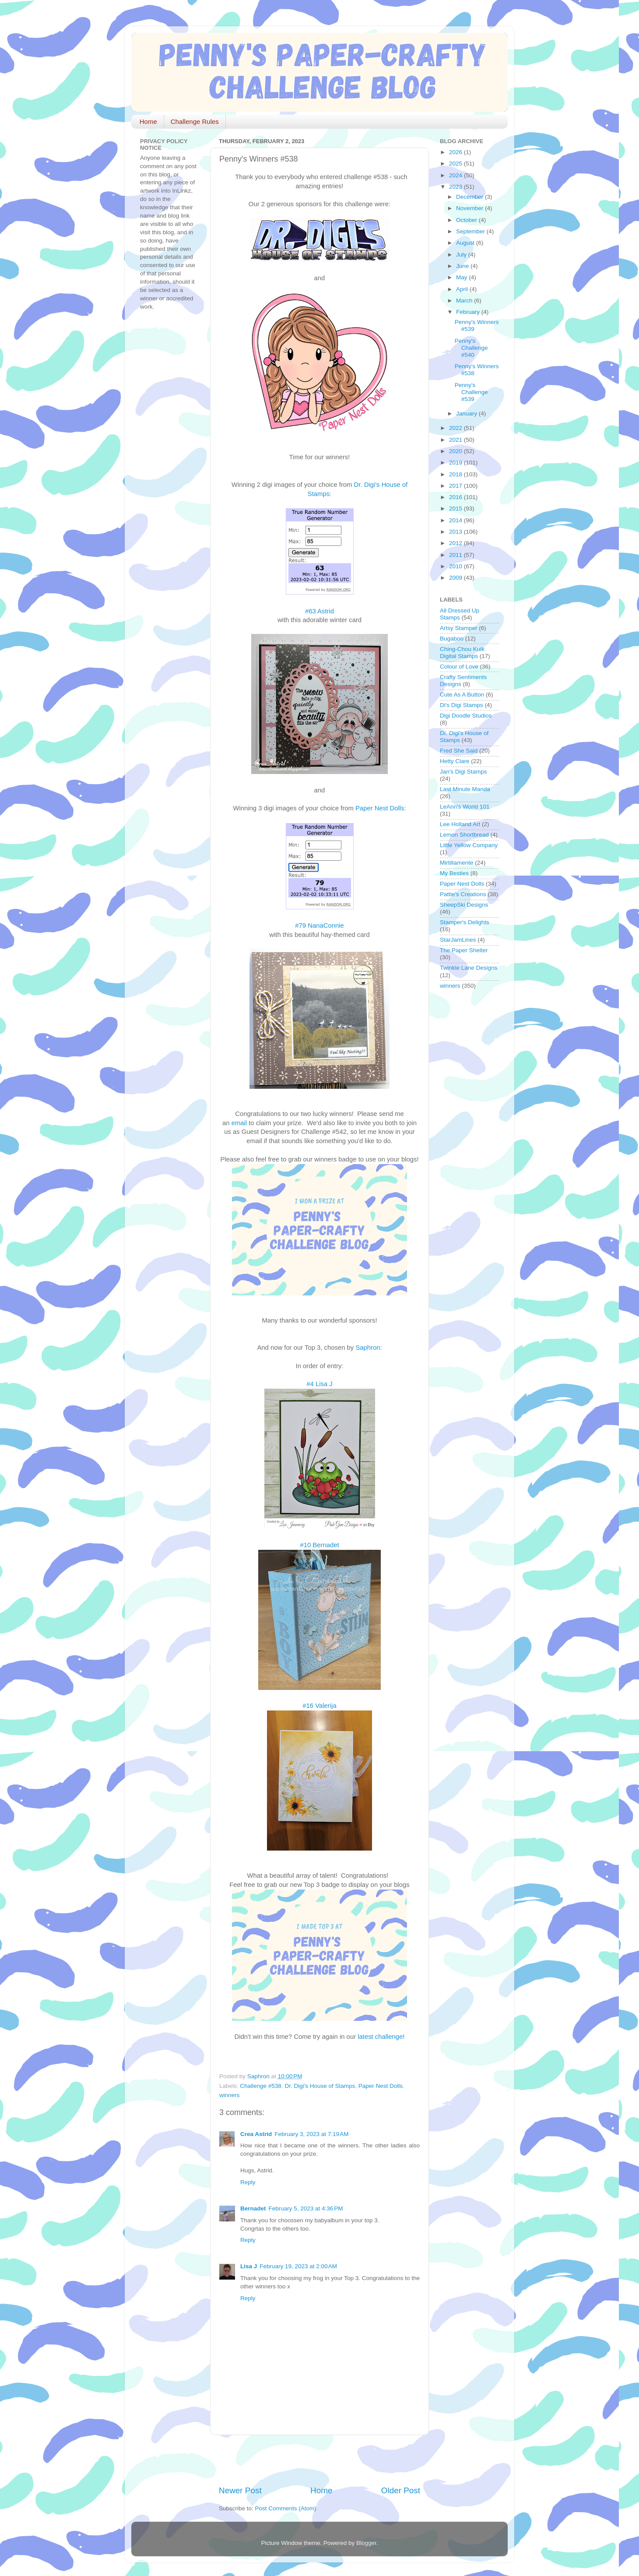 This screenshot has height=2576, width=639. What do you see at coordinates (463, 771) in the screenshot?
I see `Jan's Digi Stamps` at bounding box center [463, 771].